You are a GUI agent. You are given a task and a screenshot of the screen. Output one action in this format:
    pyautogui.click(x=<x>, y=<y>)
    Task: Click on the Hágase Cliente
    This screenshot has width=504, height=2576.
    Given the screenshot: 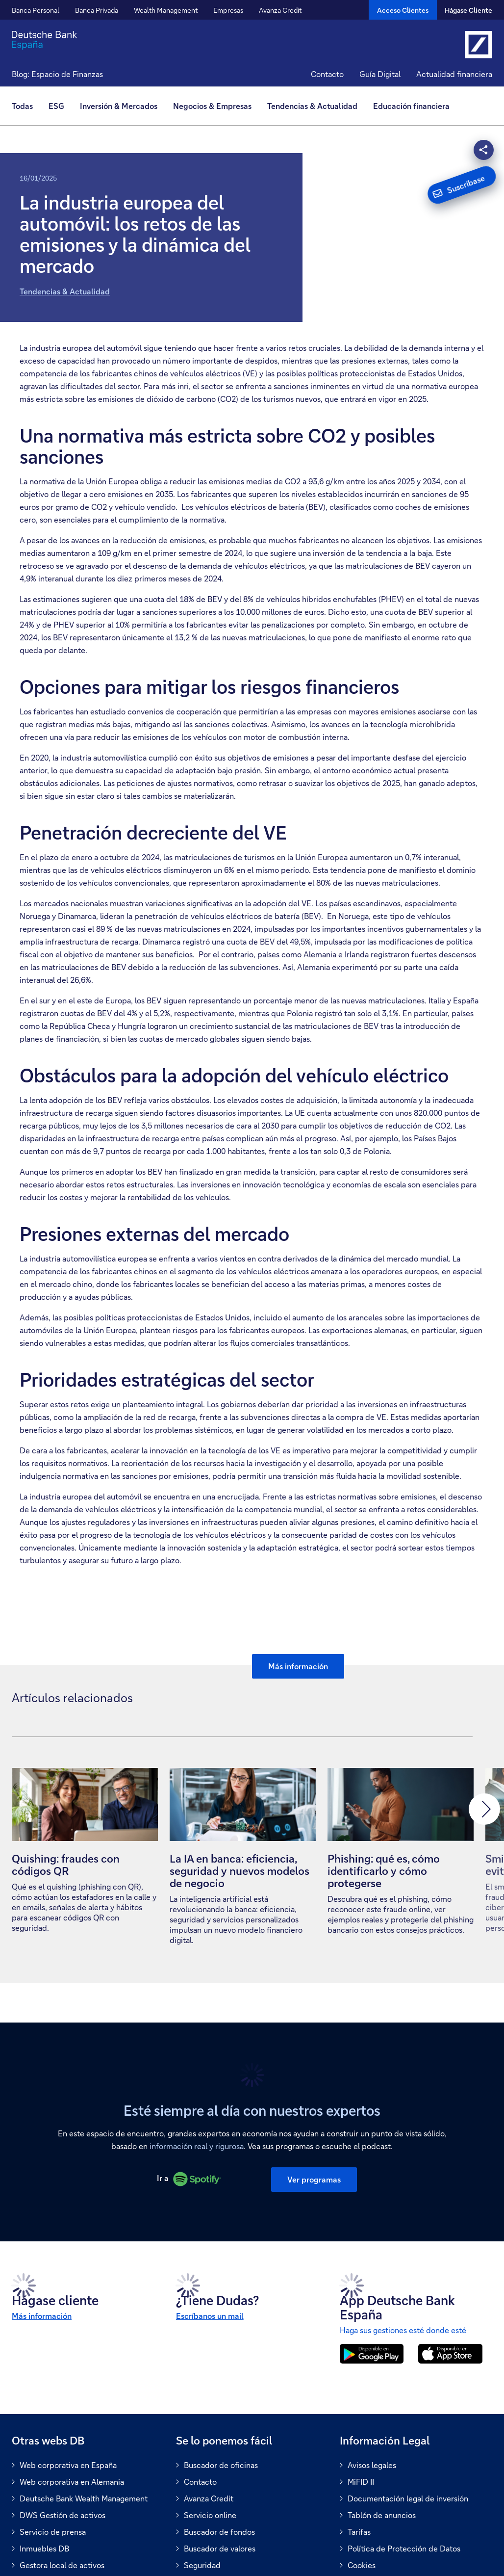 What is the action you would take?
    pyautogui.click(x=468, y=10)
    